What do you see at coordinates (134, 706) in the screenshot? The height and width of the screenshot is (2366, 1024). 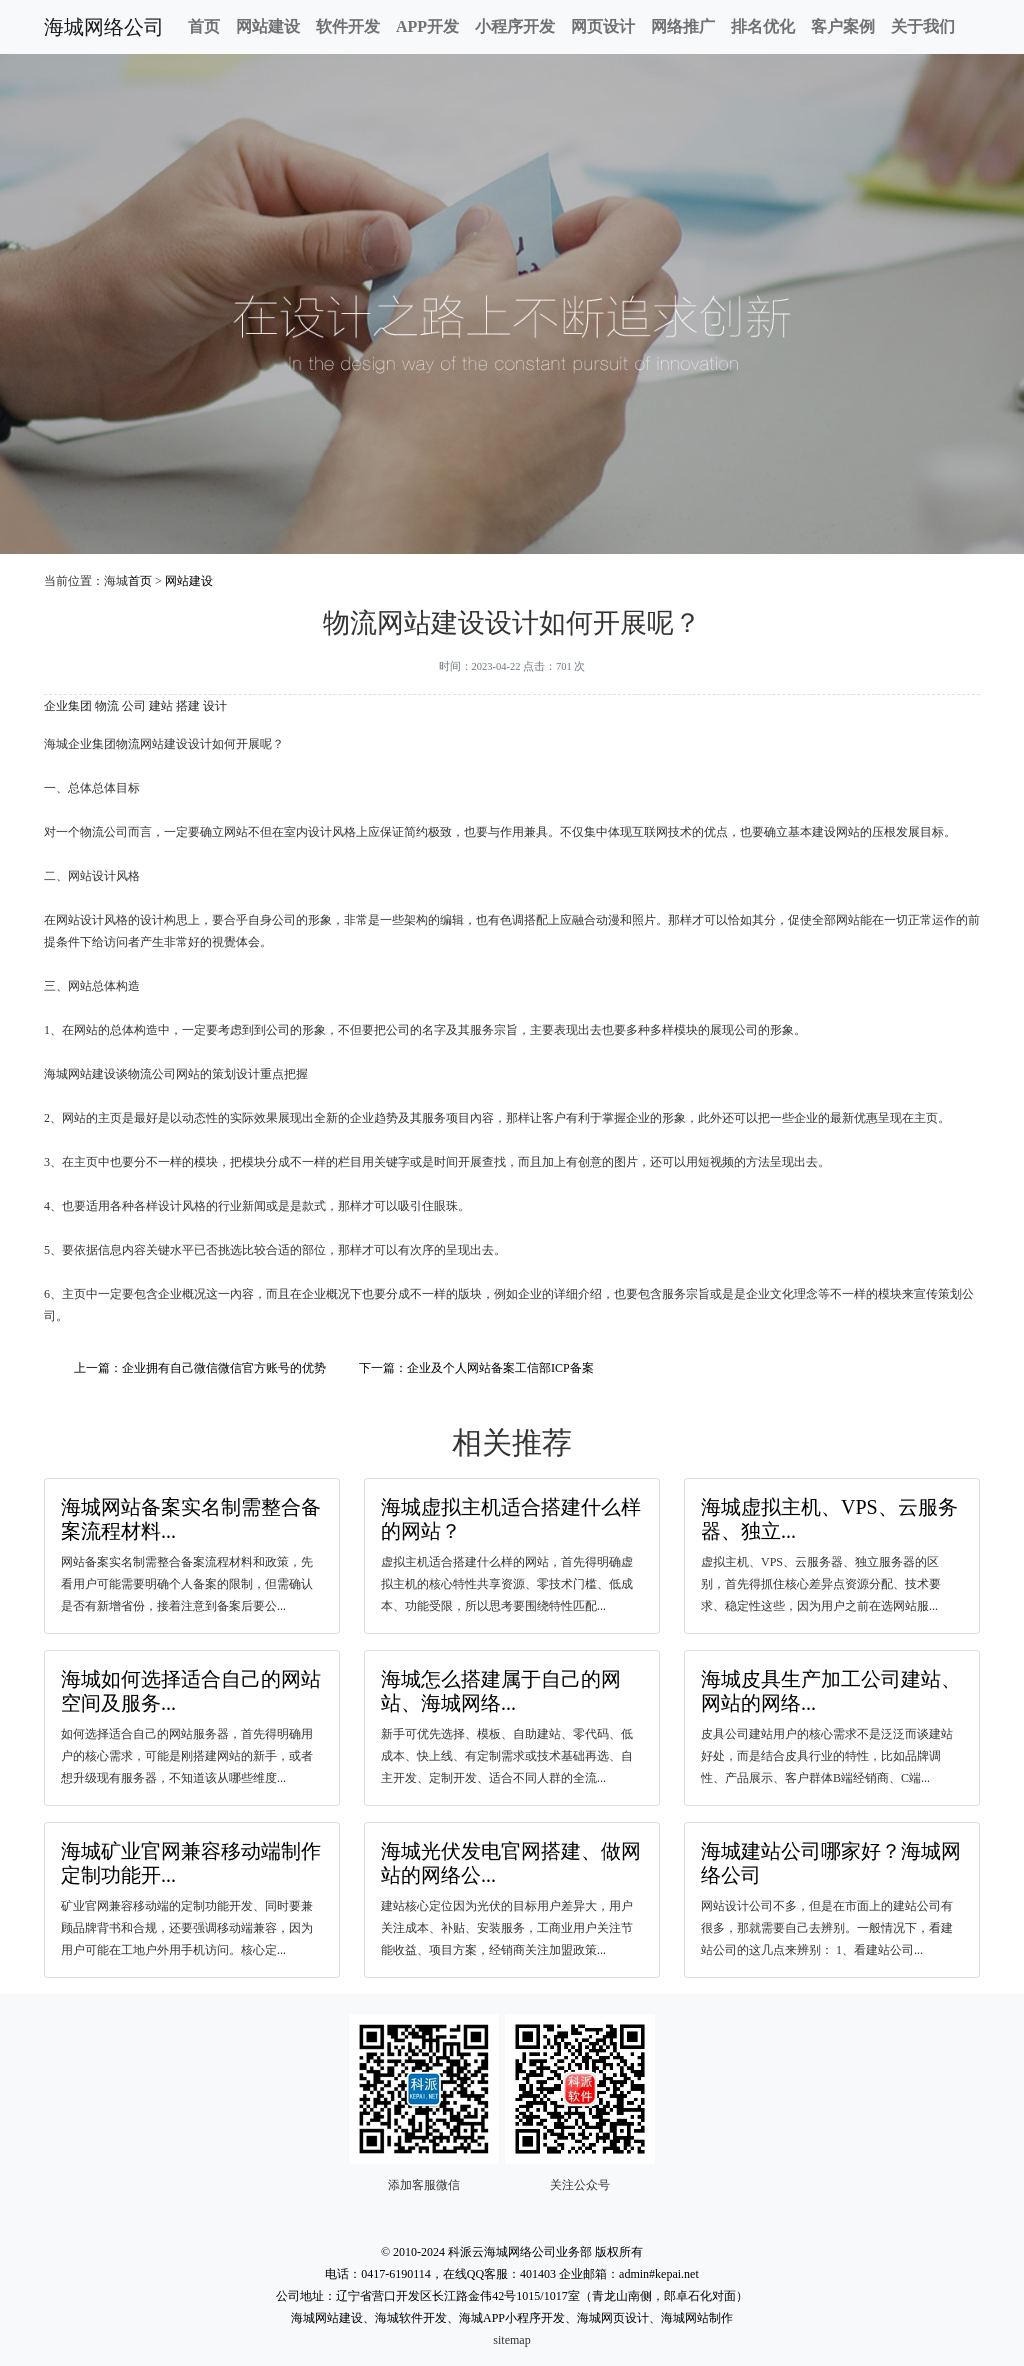 I see `公司` at bounding box center [134, 706].